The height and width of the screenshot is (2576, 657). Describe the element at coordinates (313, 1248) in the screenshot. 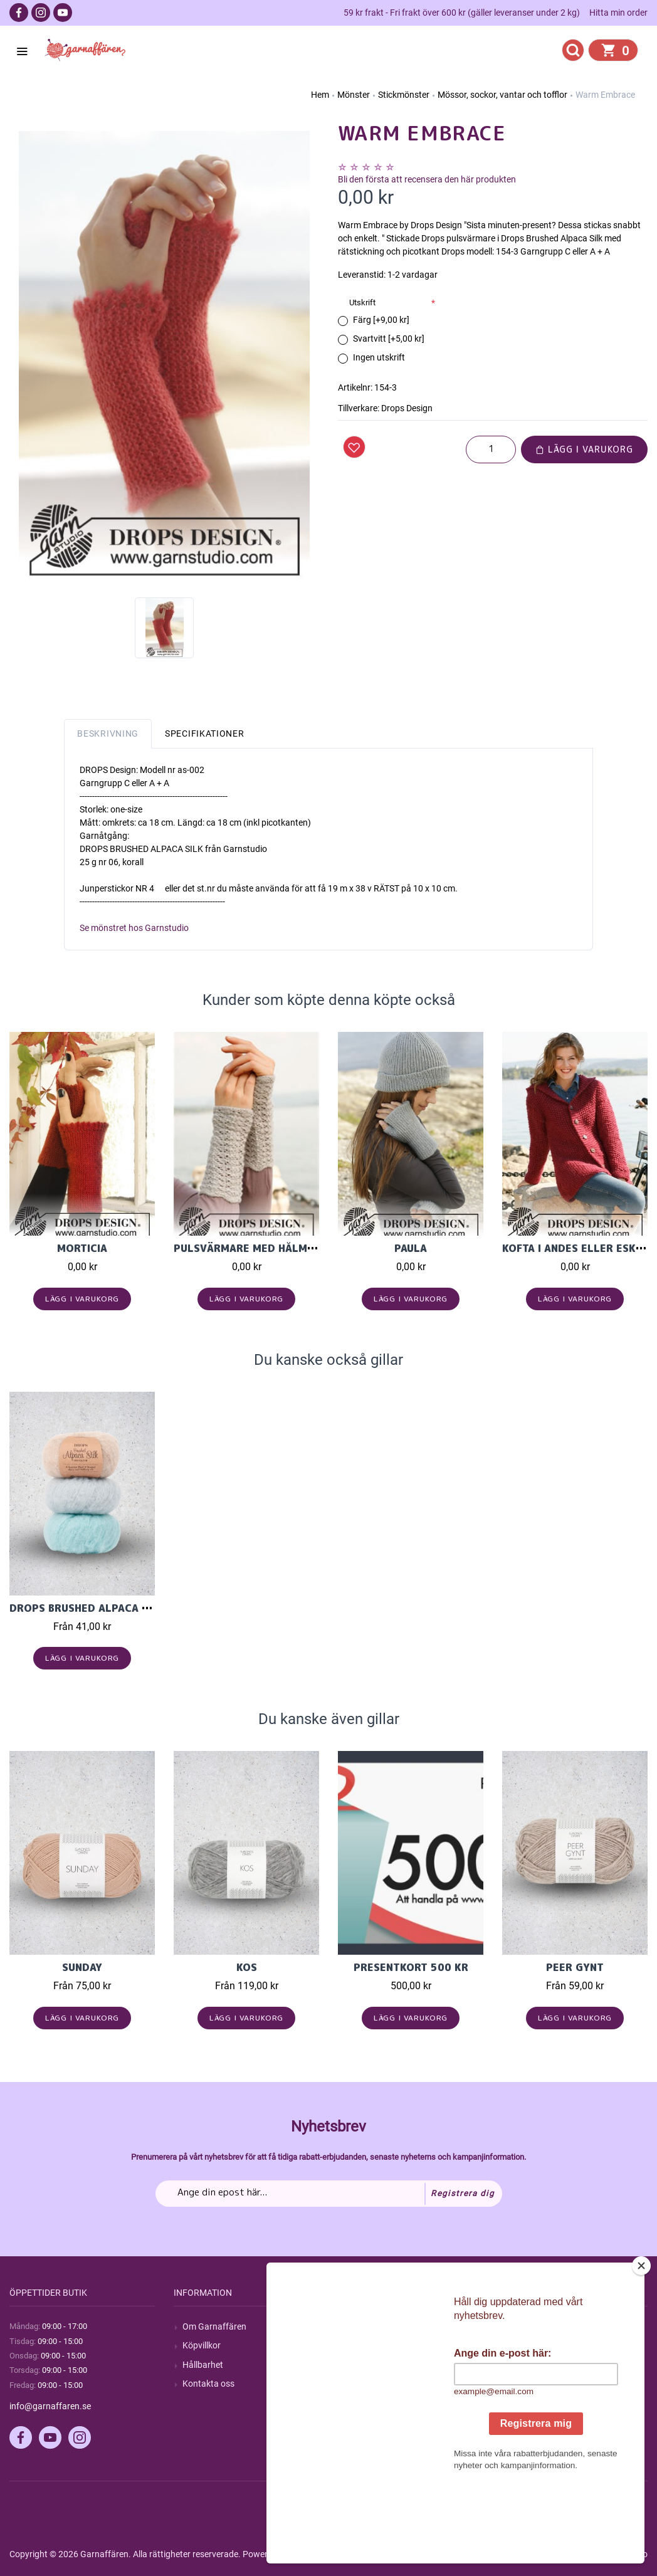

I see `Pulsvärmare med hålmönster i Baby Alpaca Silk` at that location.